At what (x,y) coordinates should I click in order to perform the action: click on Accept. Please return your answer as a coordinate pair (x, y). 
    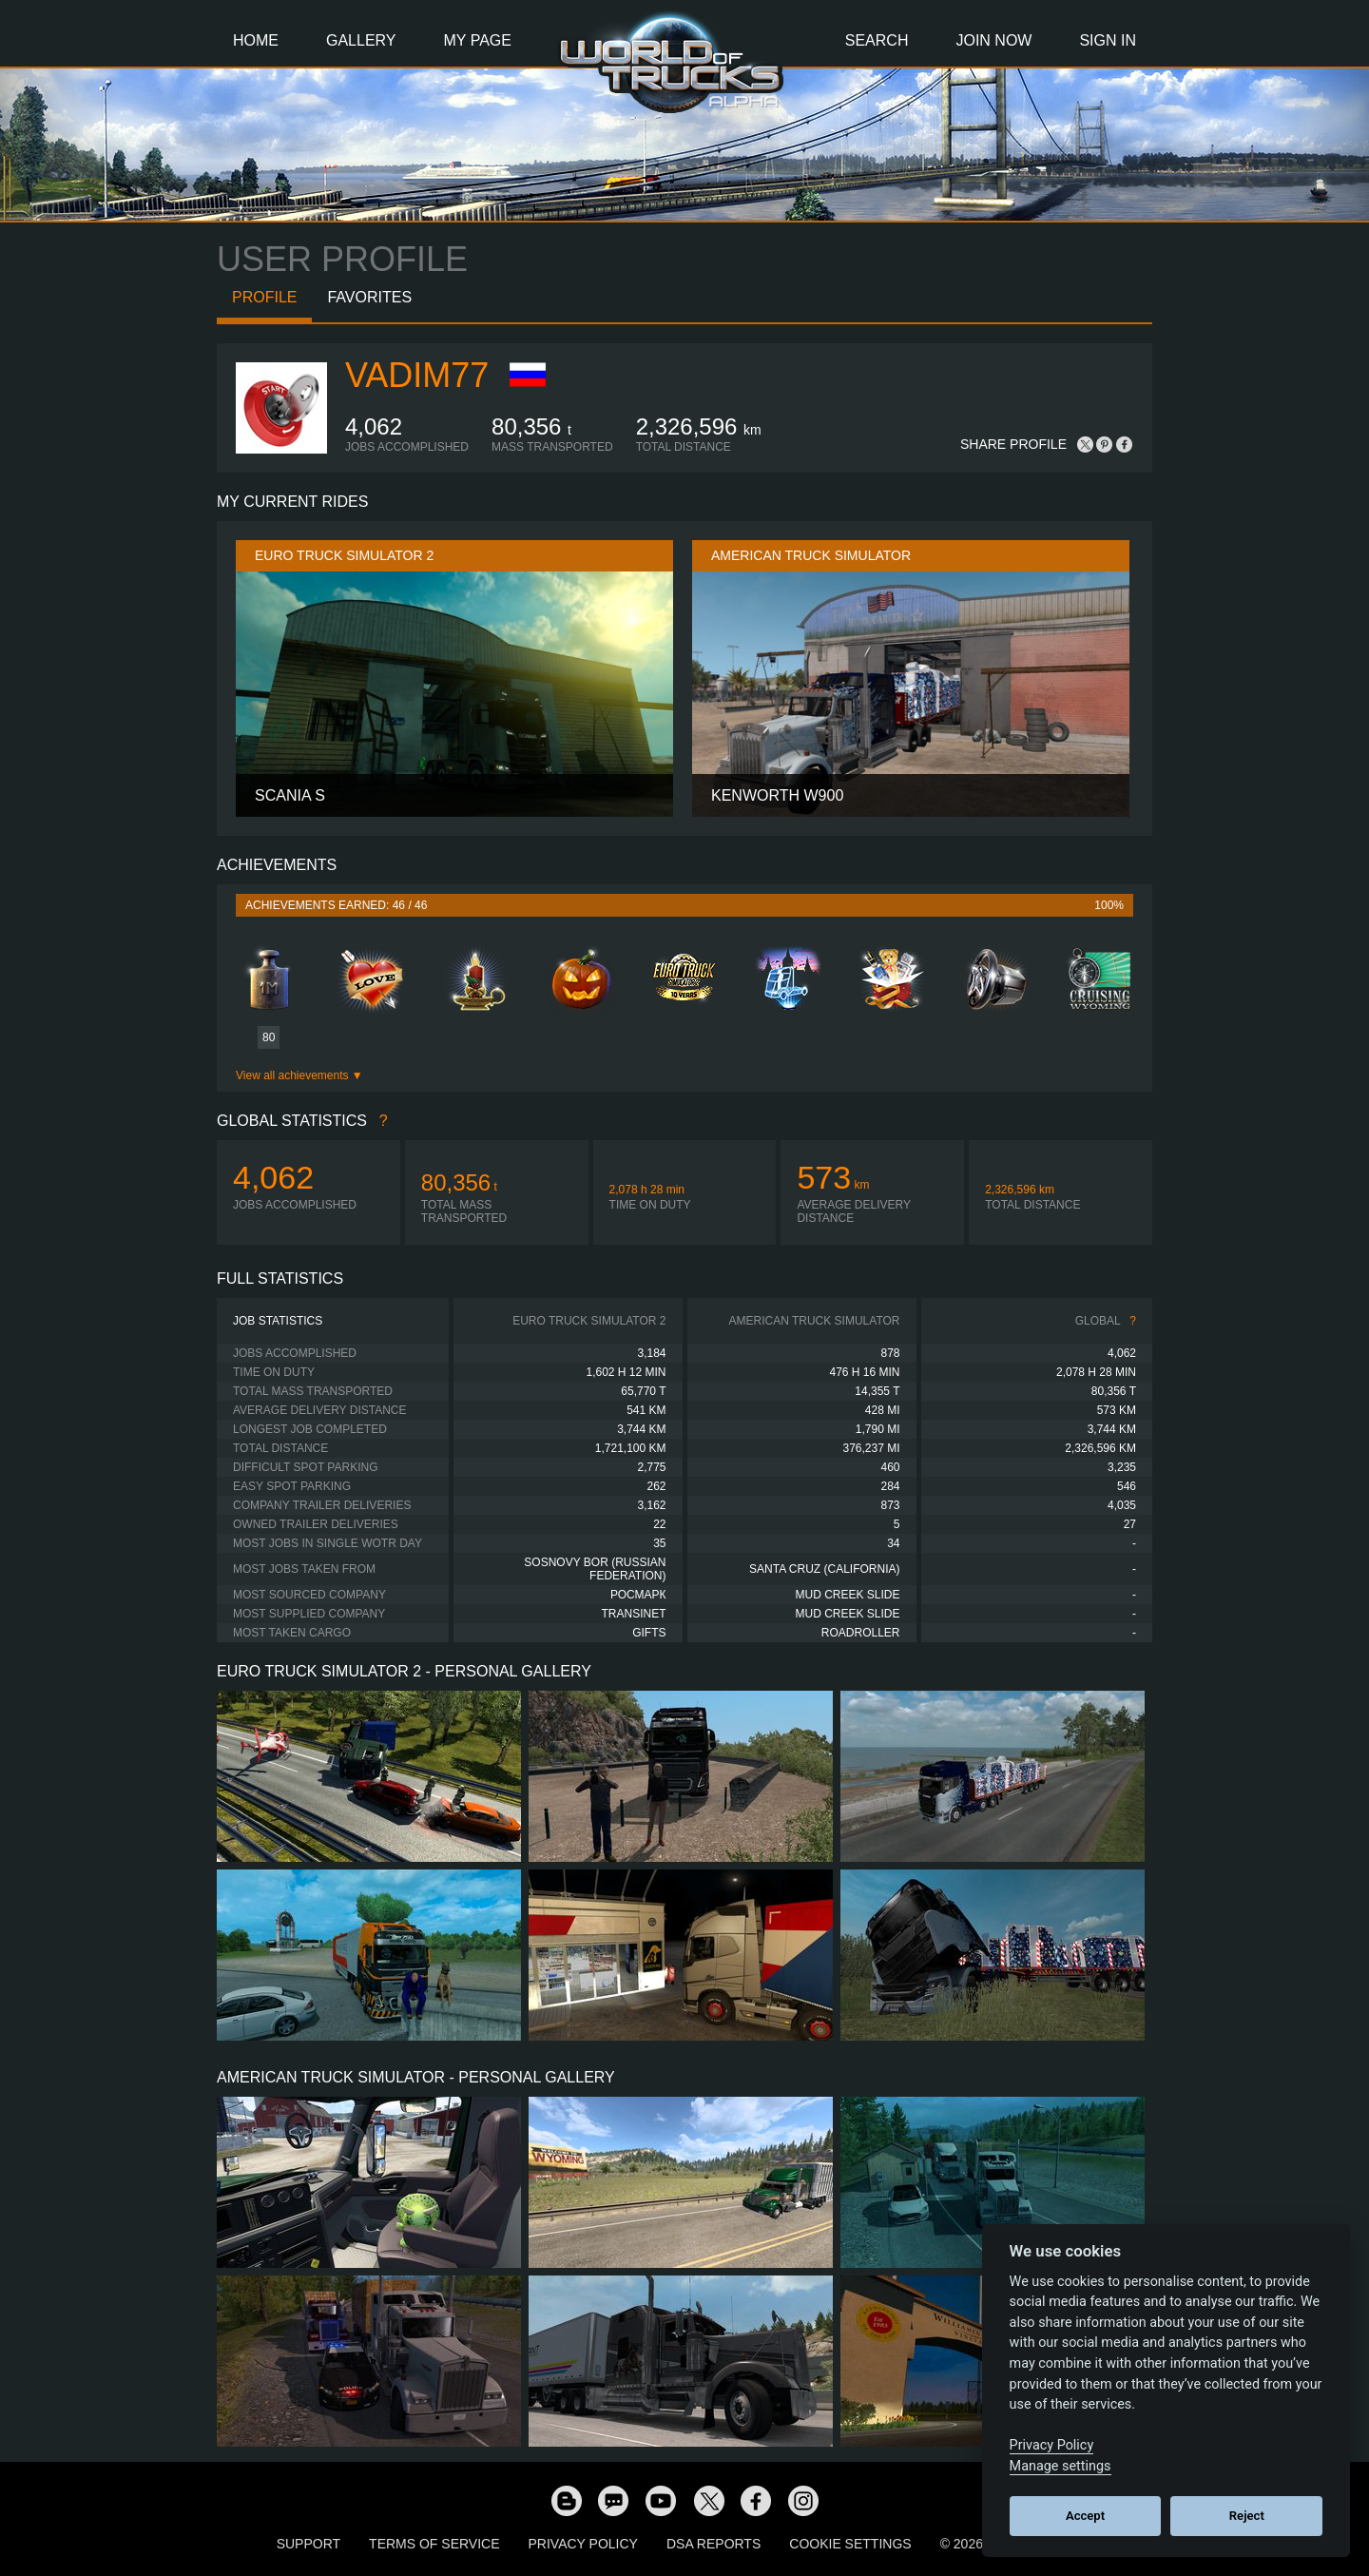
    Looking at the image, I should click on (1085, 2515).